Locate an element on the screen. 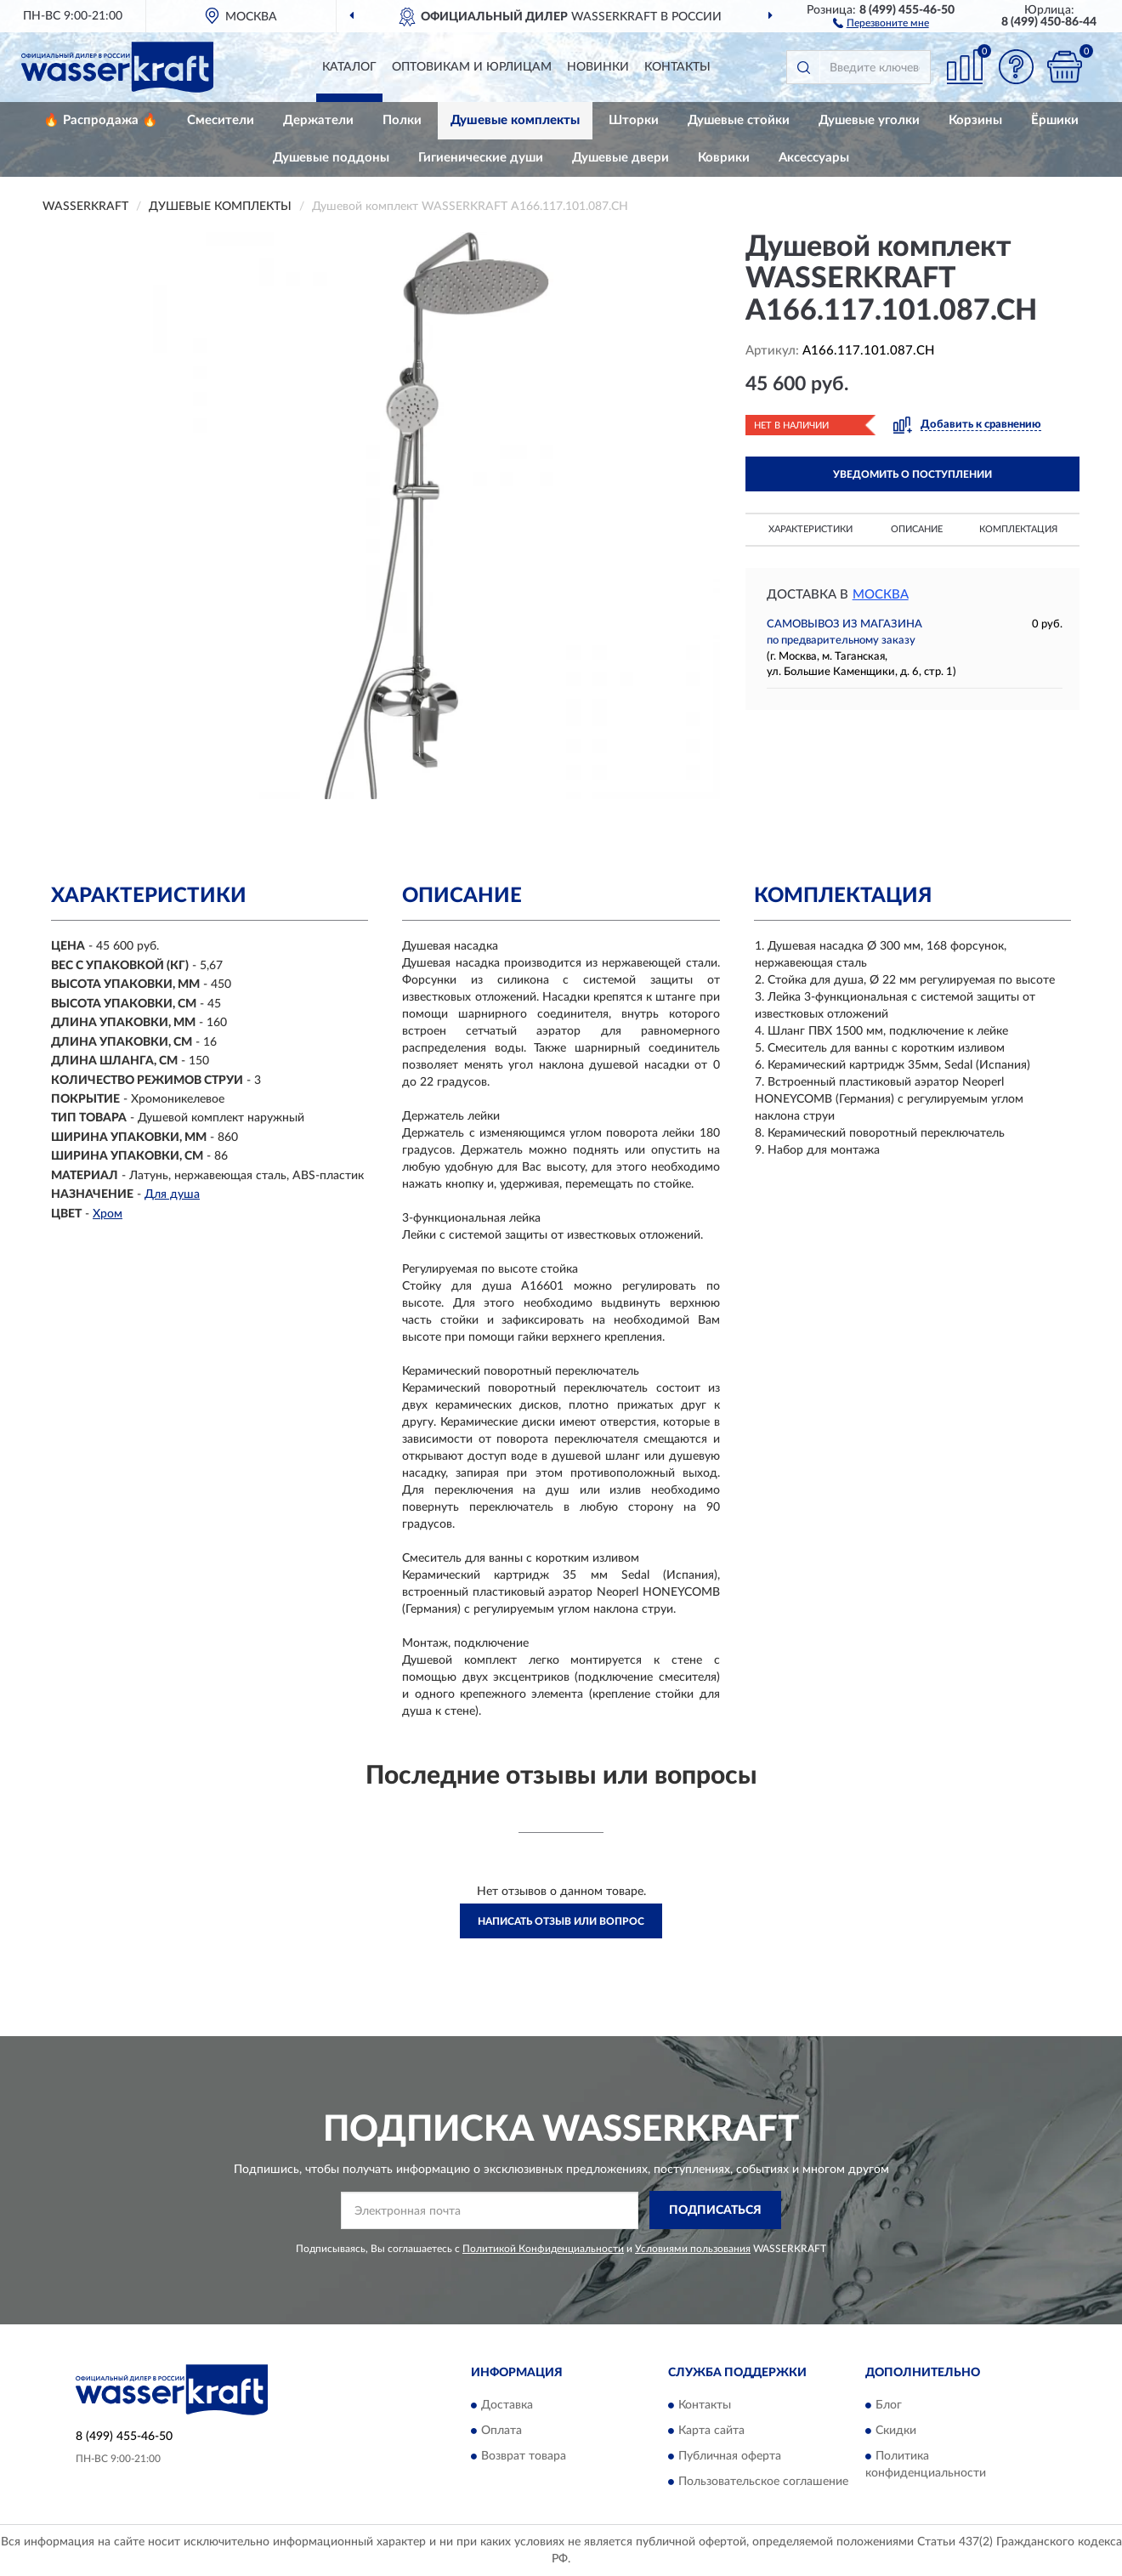 The width and height of the screenshot is (1122, 2576). Для душа is located at coordinates (172, 1194).